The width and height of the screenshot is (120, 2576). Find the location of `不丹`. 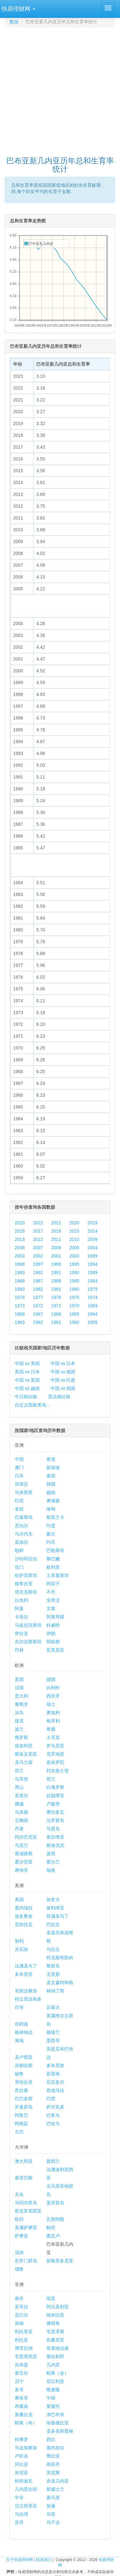

不丹 is located at coordinates (50, 1591).